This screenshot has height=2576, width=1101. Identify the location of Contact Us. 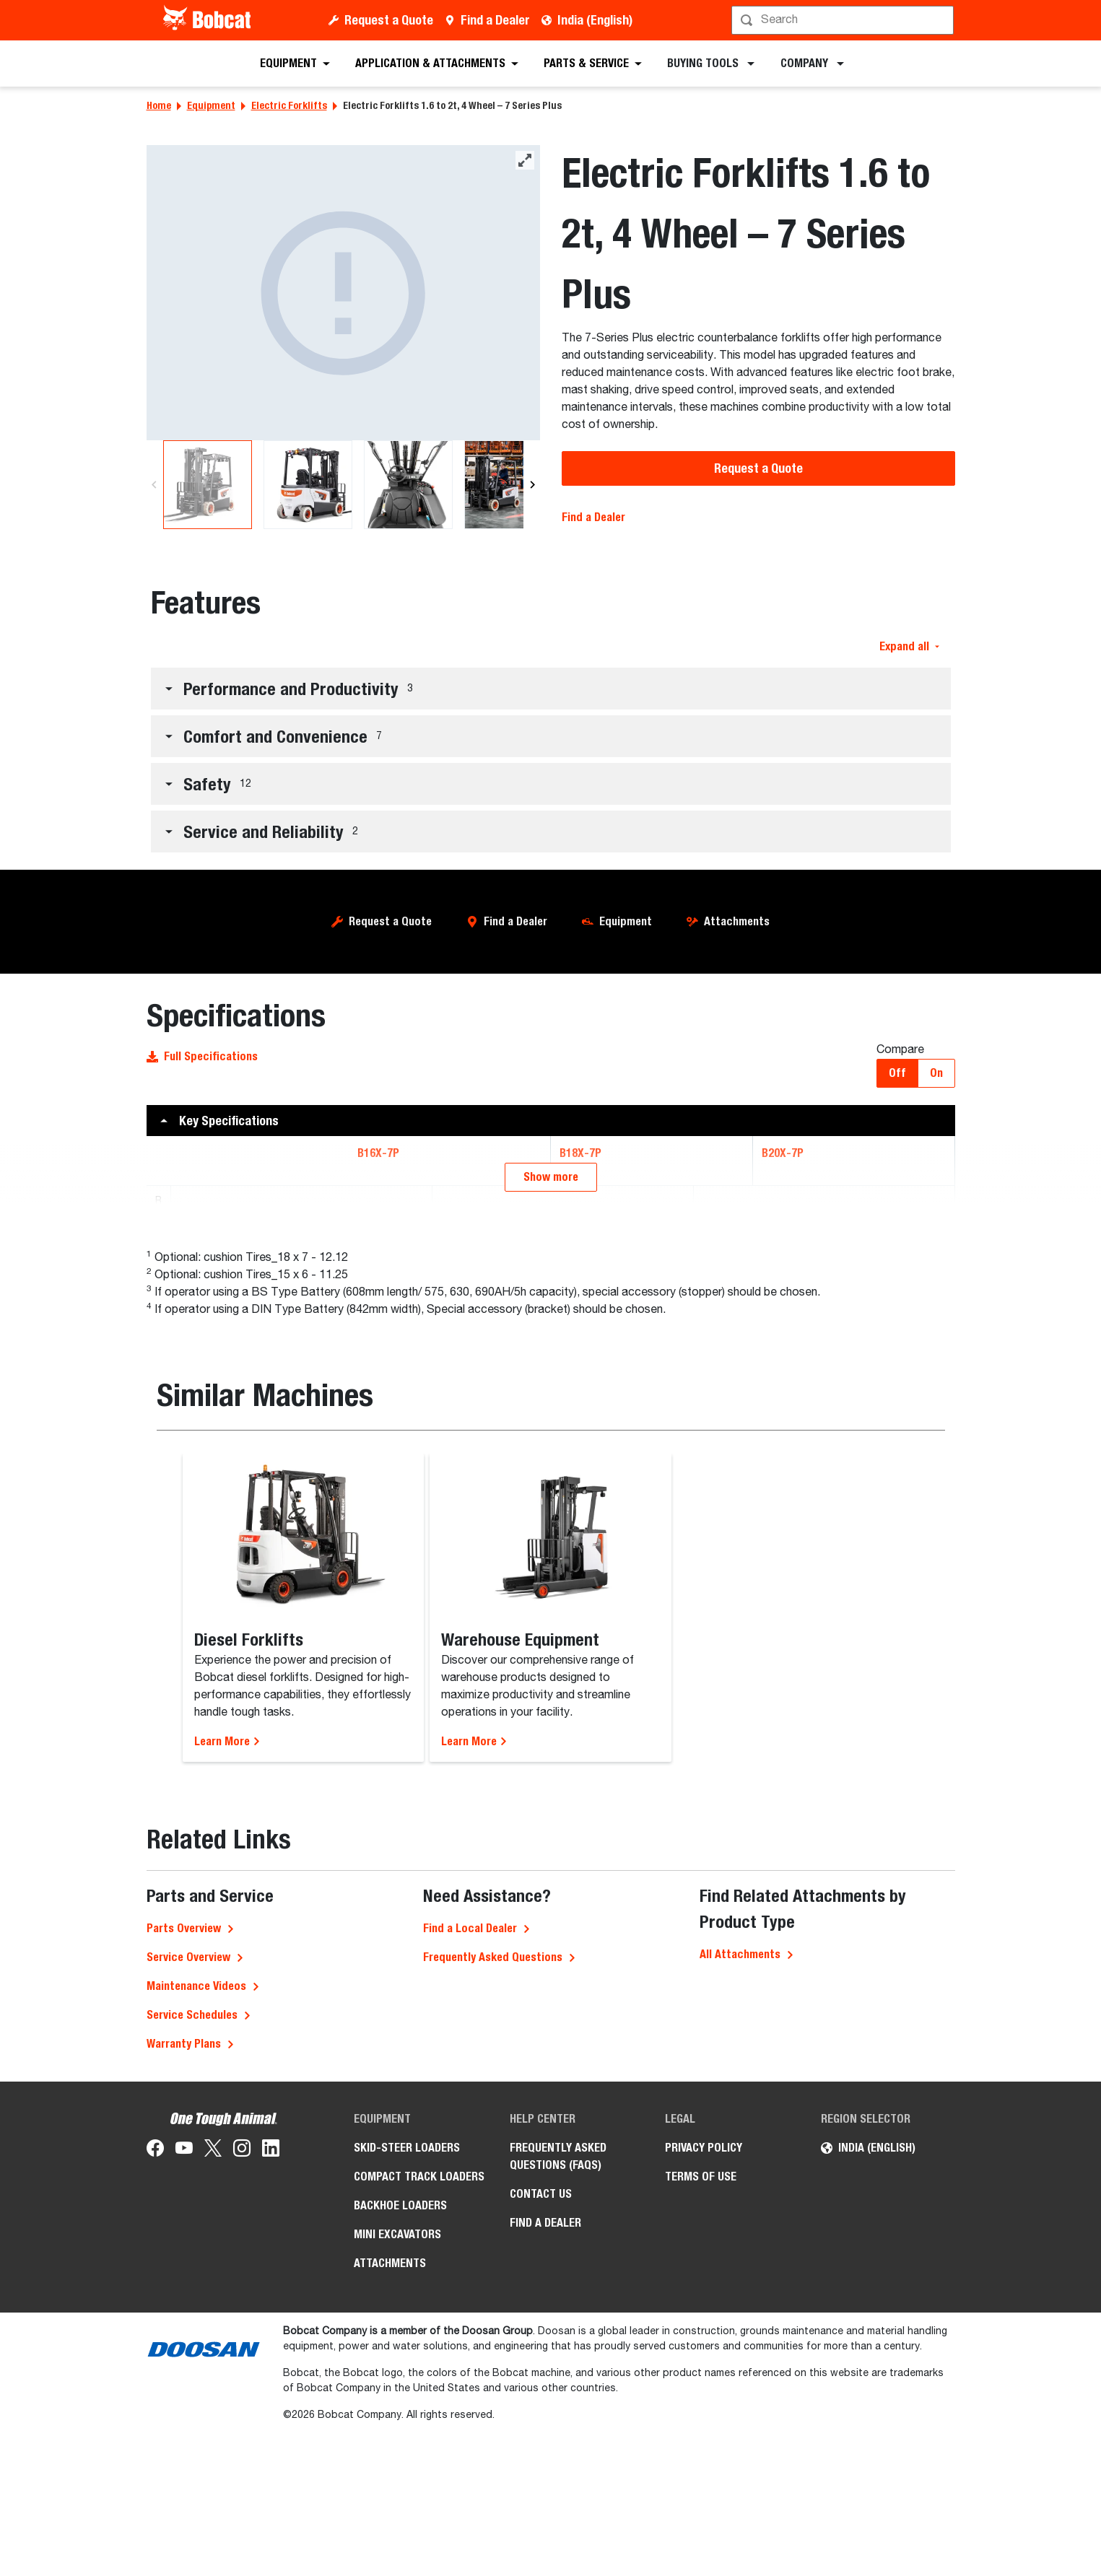
(541, 2544).